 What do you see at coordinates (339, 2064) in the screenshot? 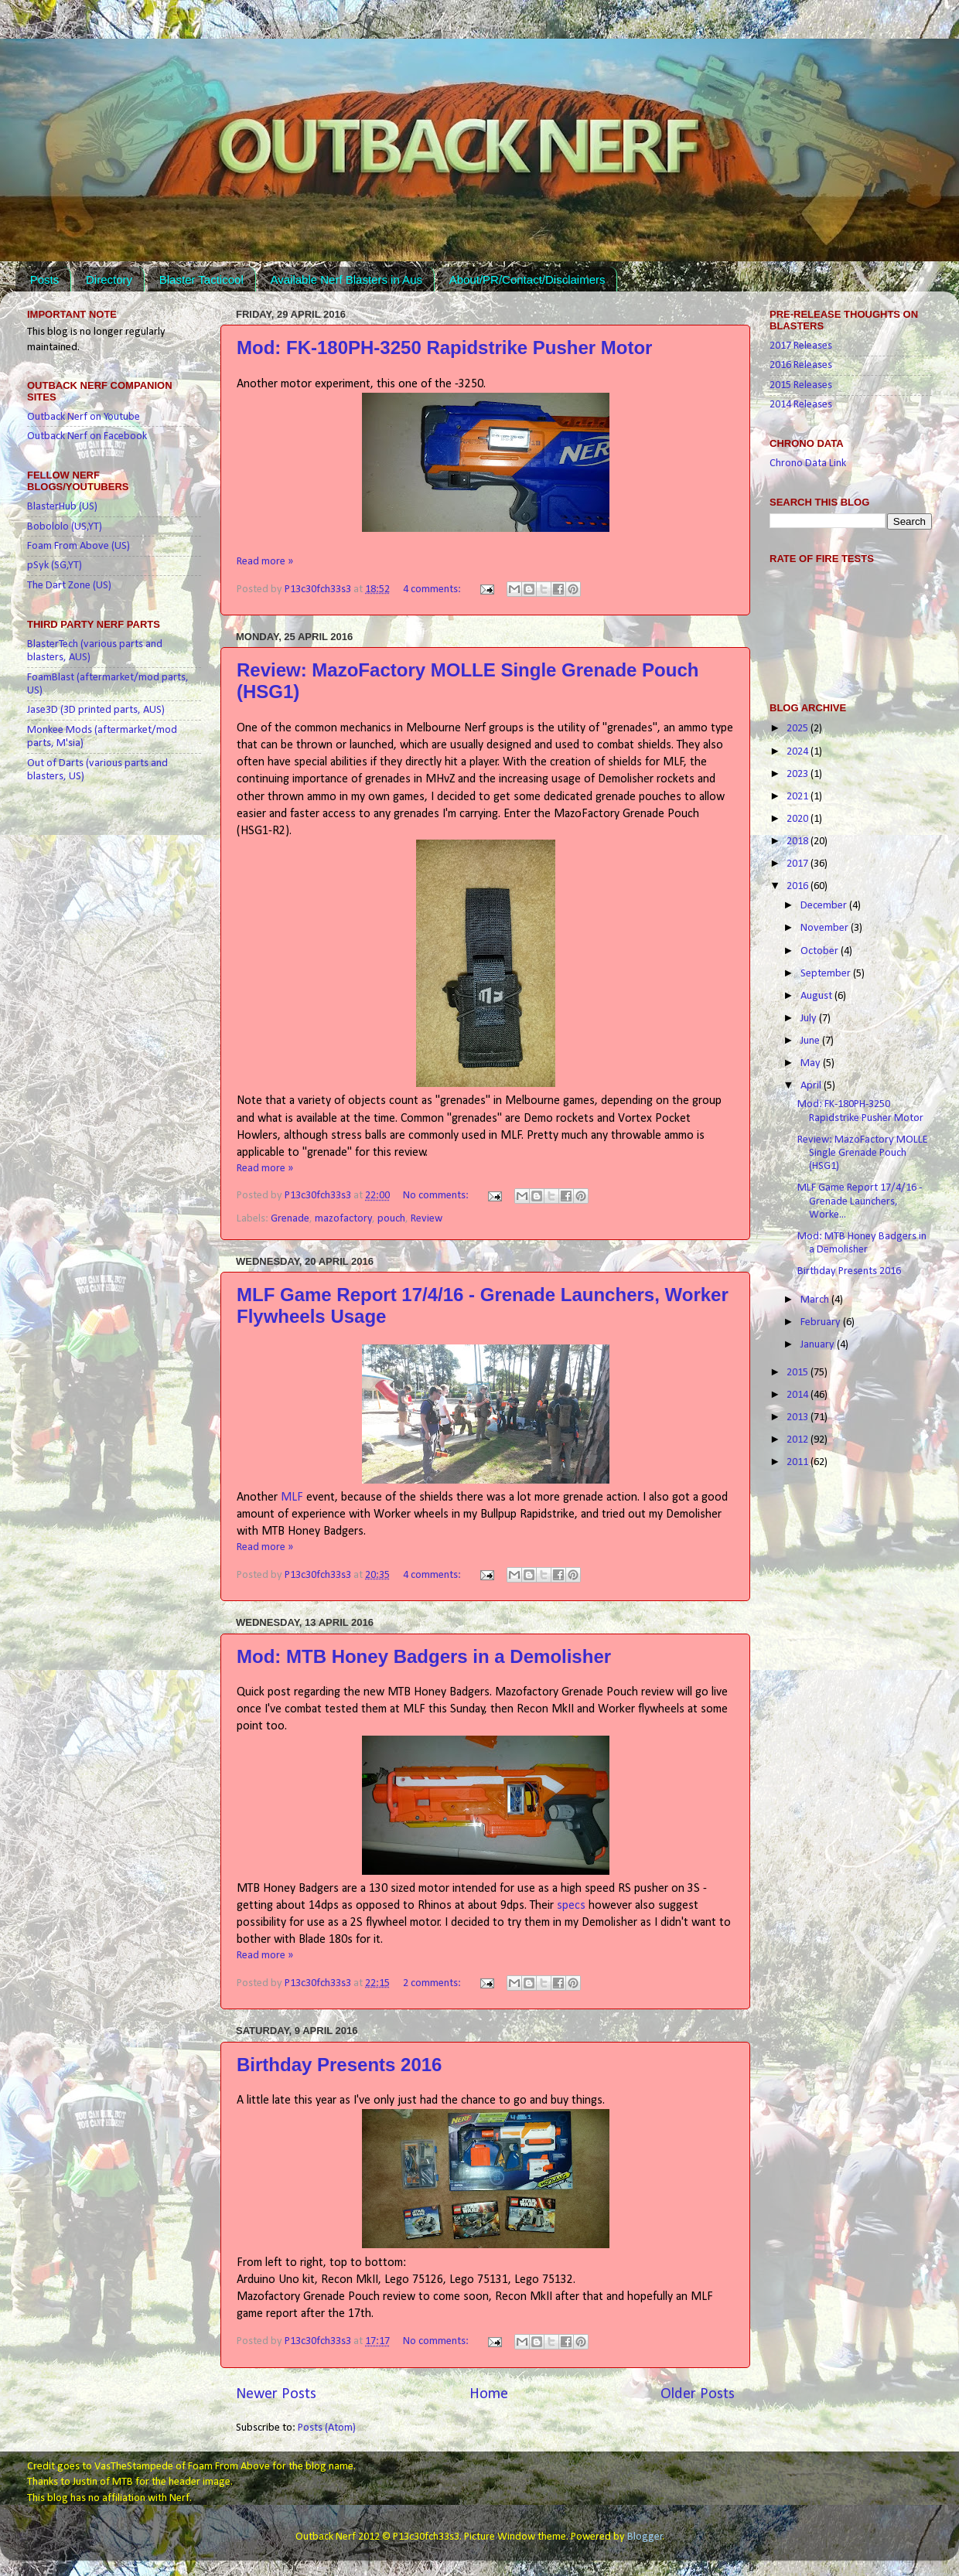
I see `Birthday Presents 2016` at bounding box center [339, 2064].